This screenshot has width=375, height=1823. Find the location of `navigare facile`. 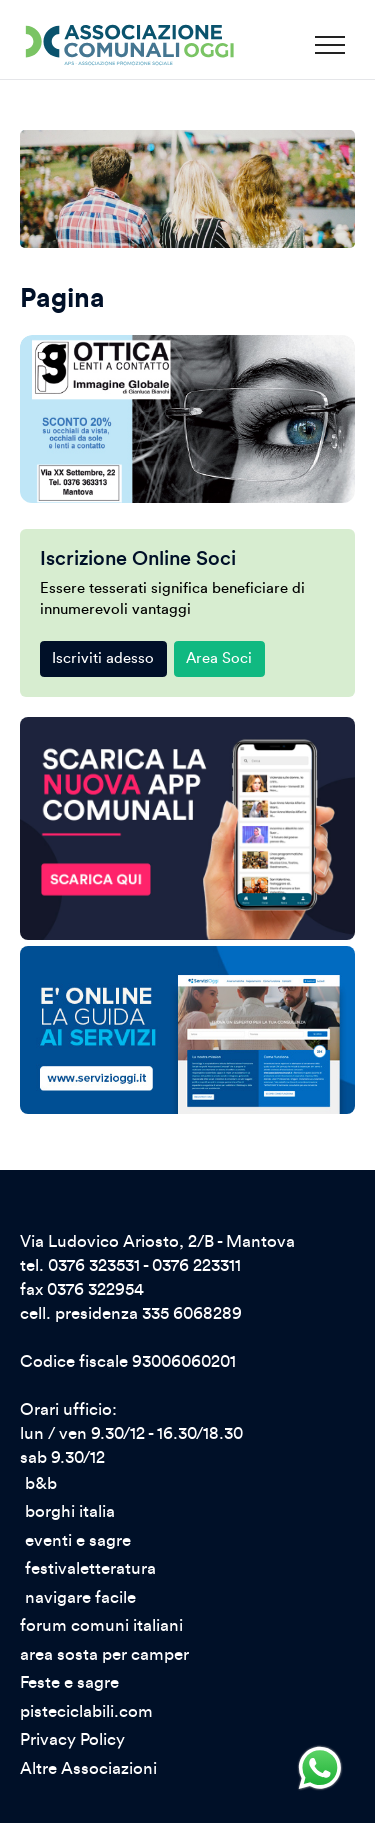

navigare facile is located at coordinates (80, 1598).